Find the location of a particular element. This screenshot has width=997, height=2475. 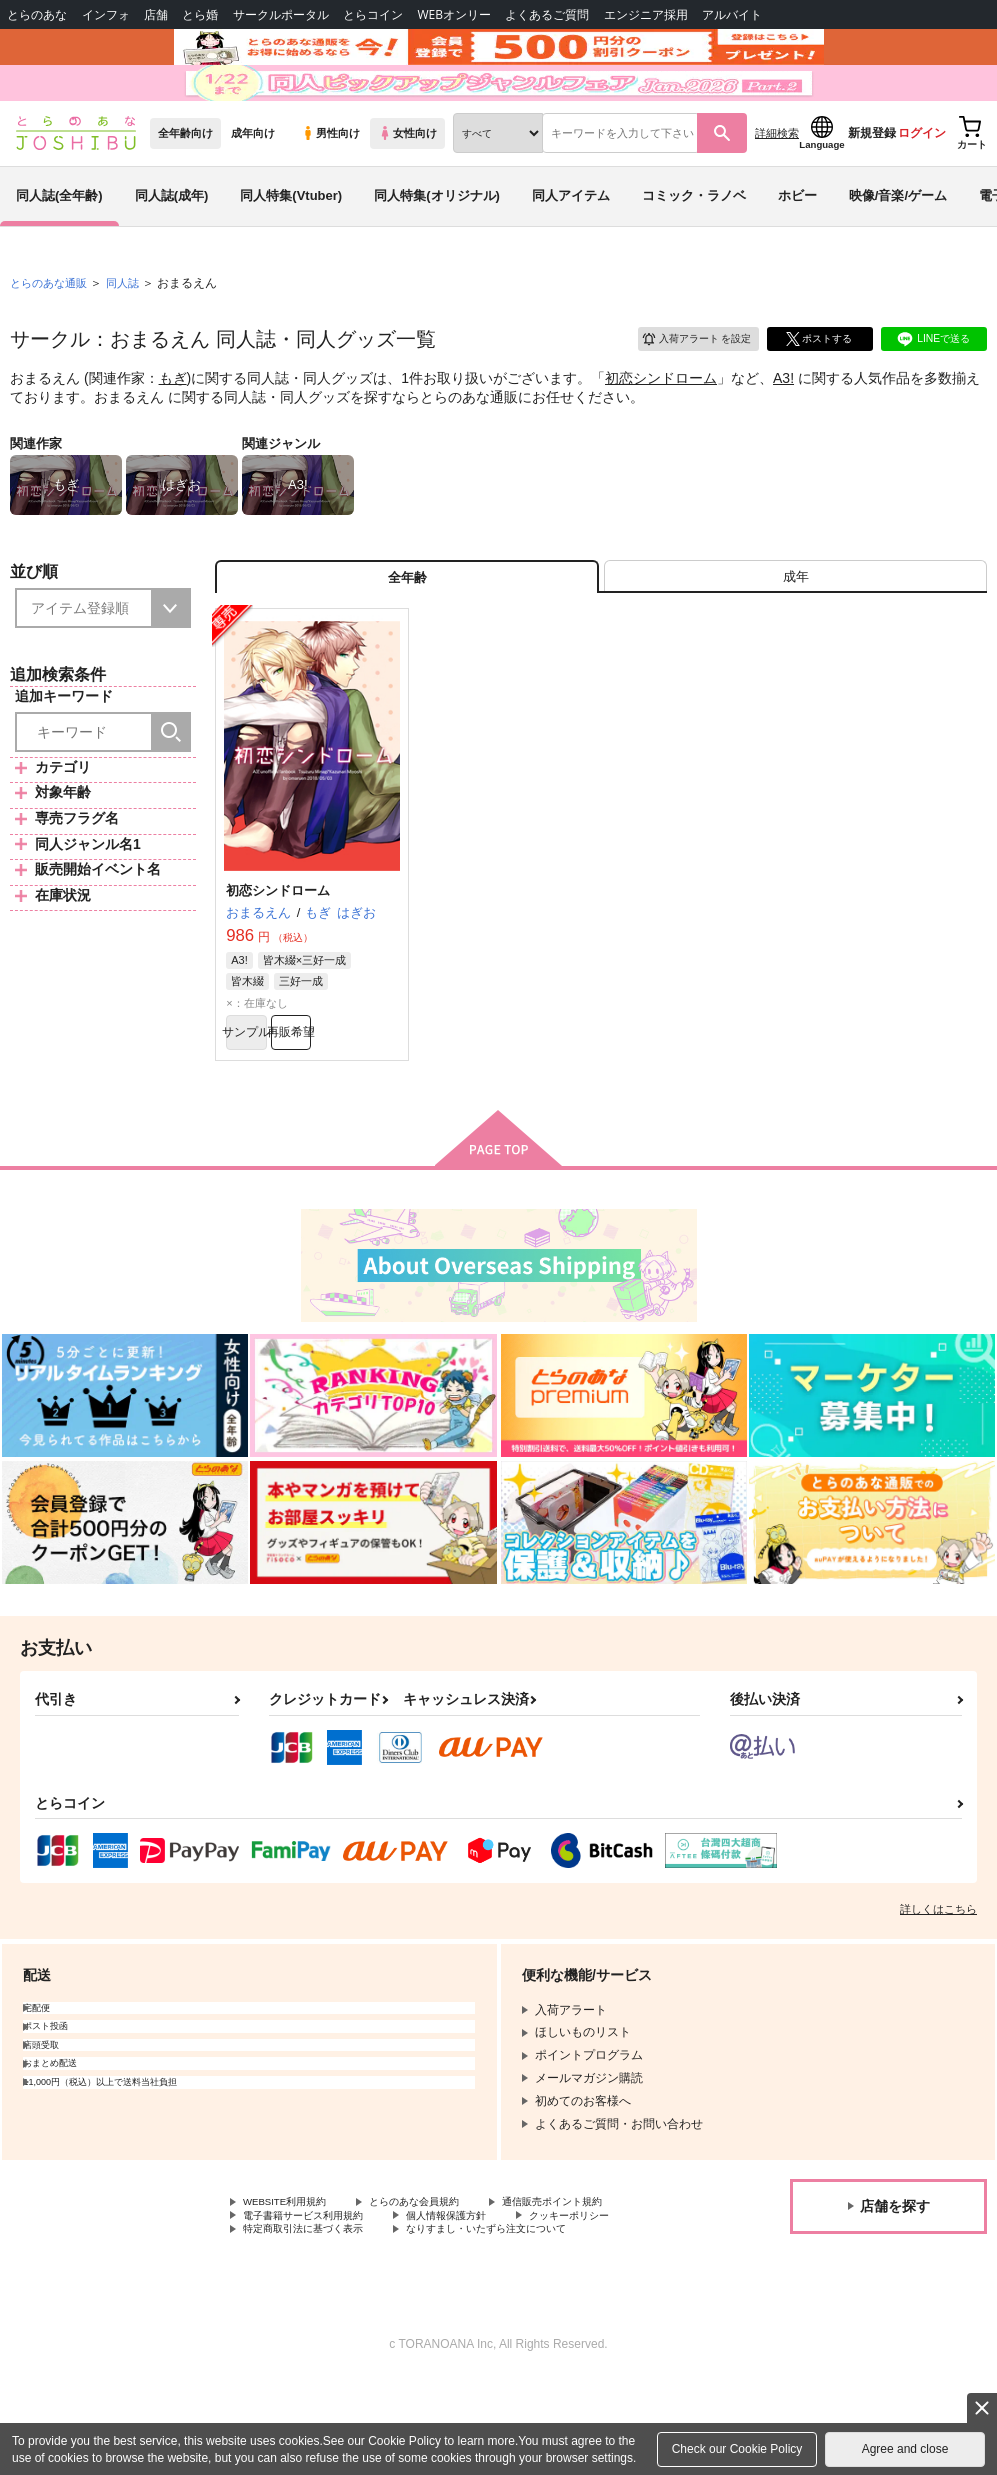

初恋シンドローム is located at coordinates (661, 426).